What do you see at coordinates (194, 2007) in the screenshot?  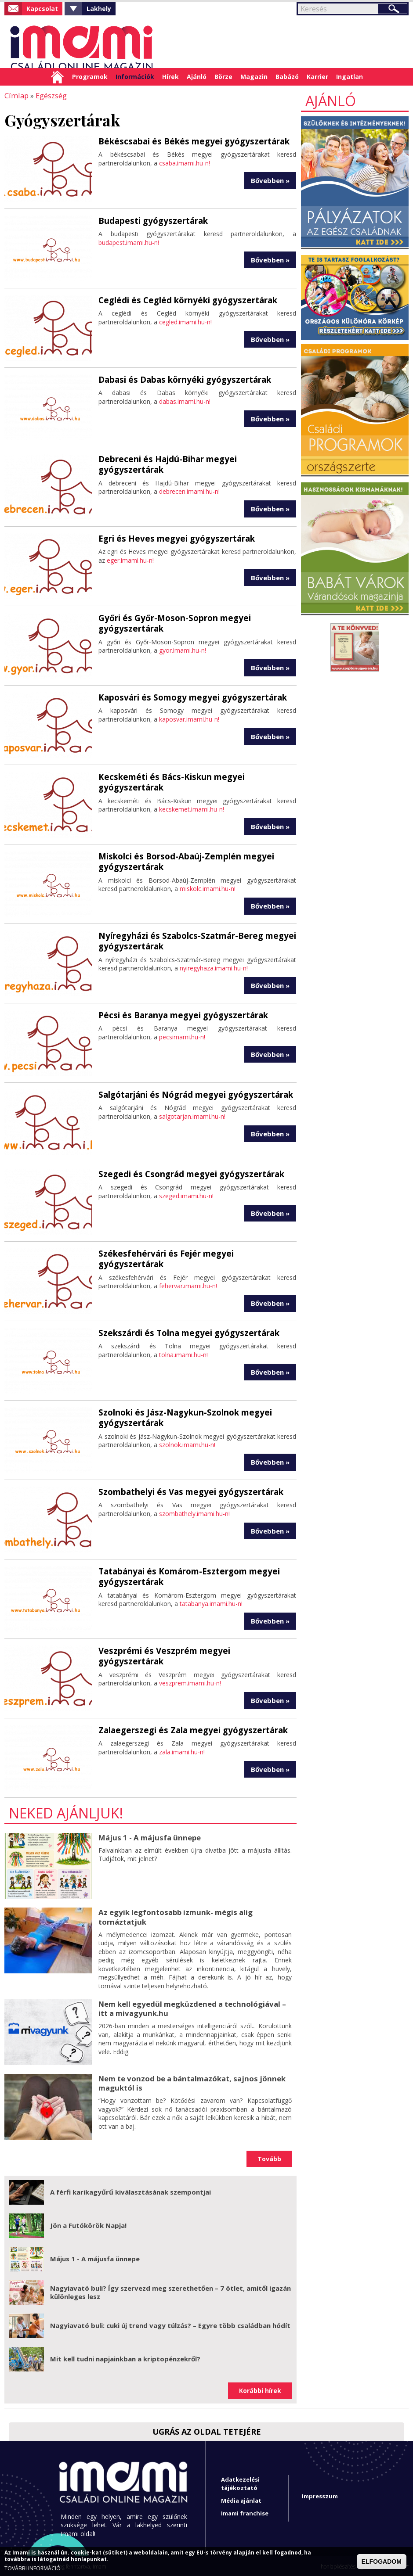 I see `Nem kell egyedül megküzdened a technológiával – itt a mivagyunk.hu` at bounding box center [194, 2007].